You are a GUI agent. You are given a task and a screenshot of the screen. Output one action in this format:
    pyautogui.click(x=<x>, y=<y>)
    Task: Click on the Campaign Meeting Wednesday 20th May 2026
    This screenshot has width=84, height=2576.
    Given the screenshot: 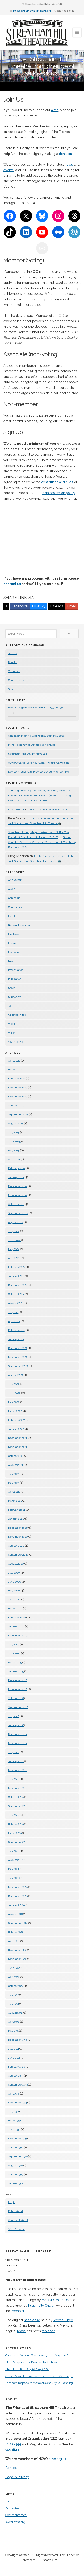 What is the action you would take?
    pyautogui.click(x=36, y=735)
    